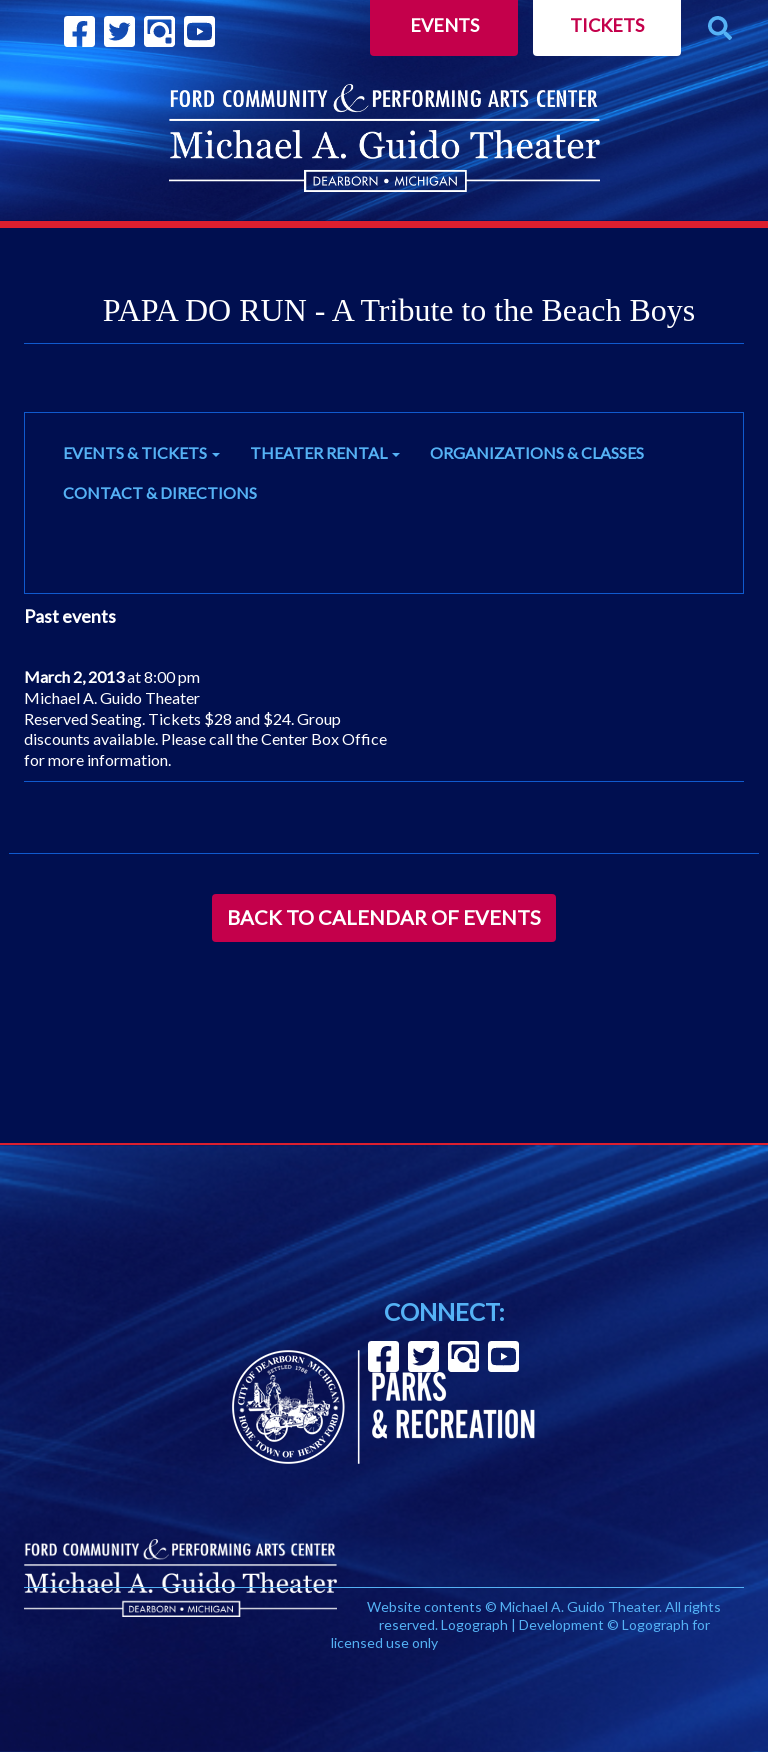 This screenshot has width=768, height=1752. Describe the element at coordinates (160, 492) in the screenshot. I see `CONTACT & DIRECTIONS` at that location.